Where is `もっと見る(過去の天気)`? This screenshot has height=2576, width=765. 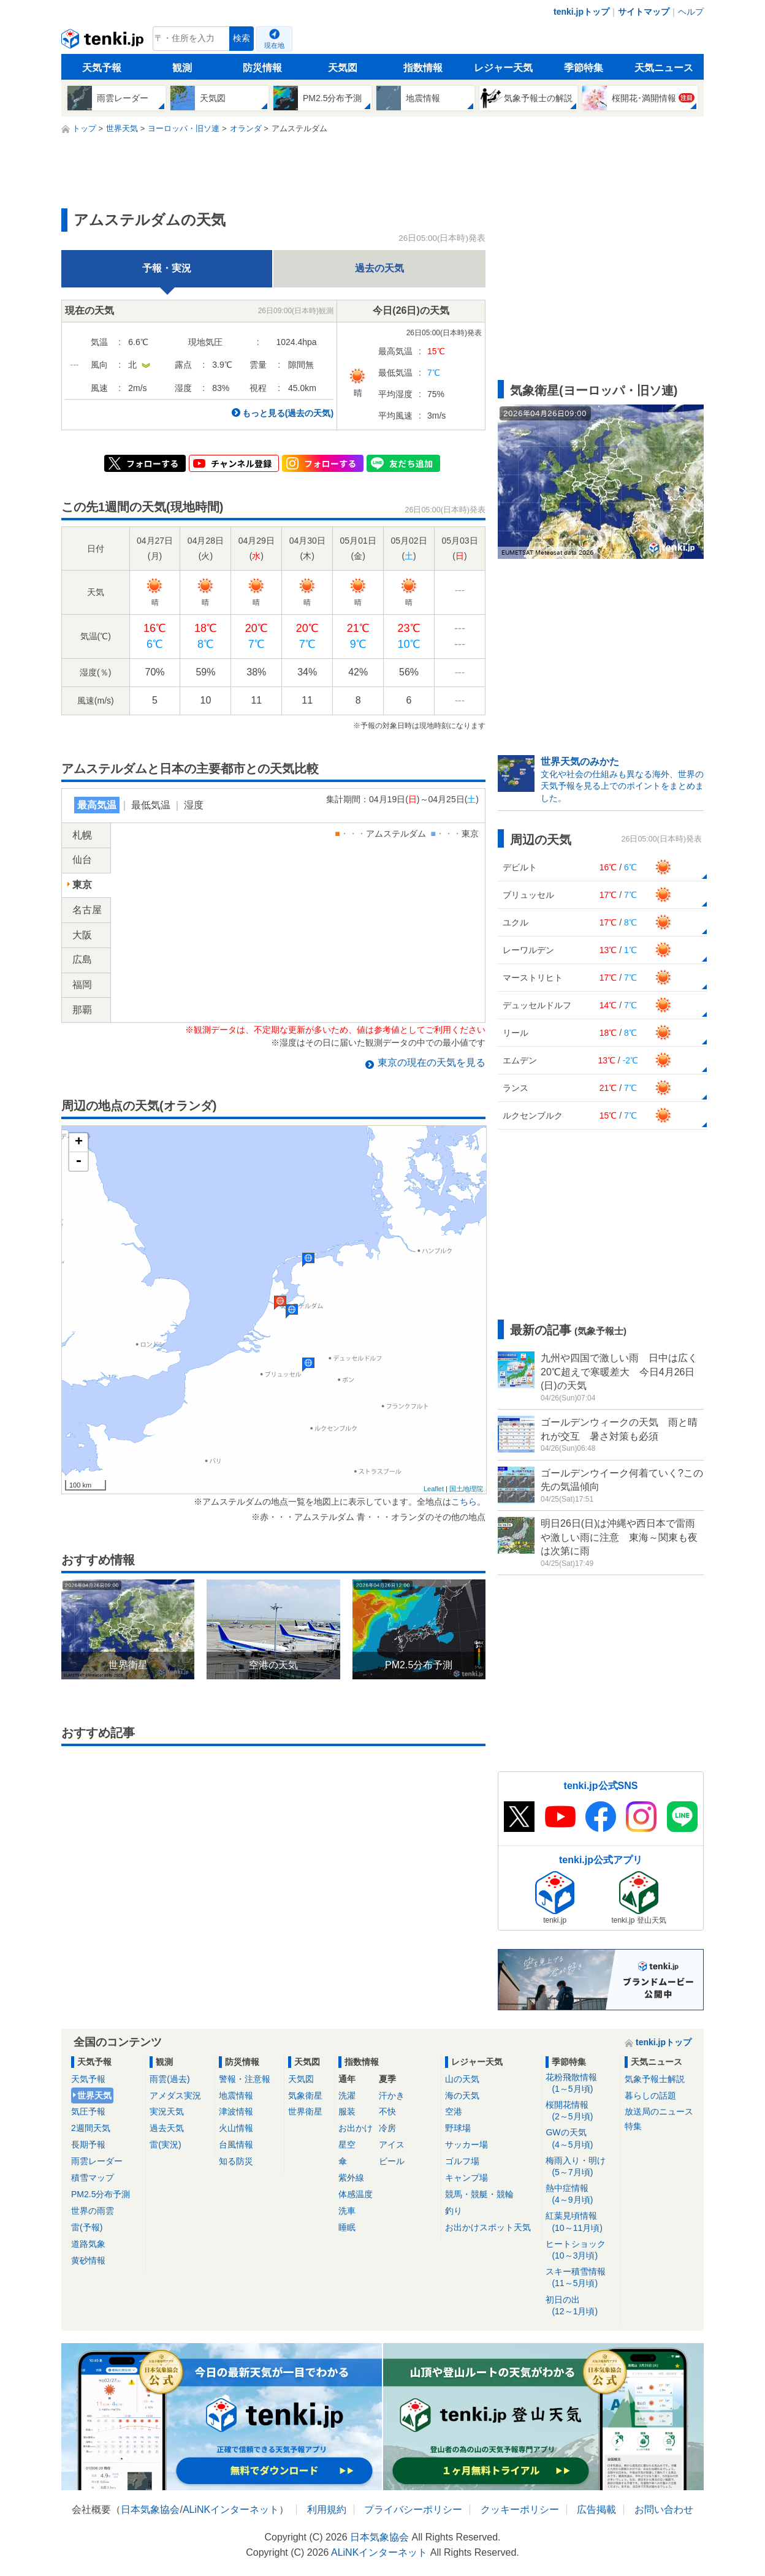
もっと見る(過去の天気) is located at coordinates (287, 413).